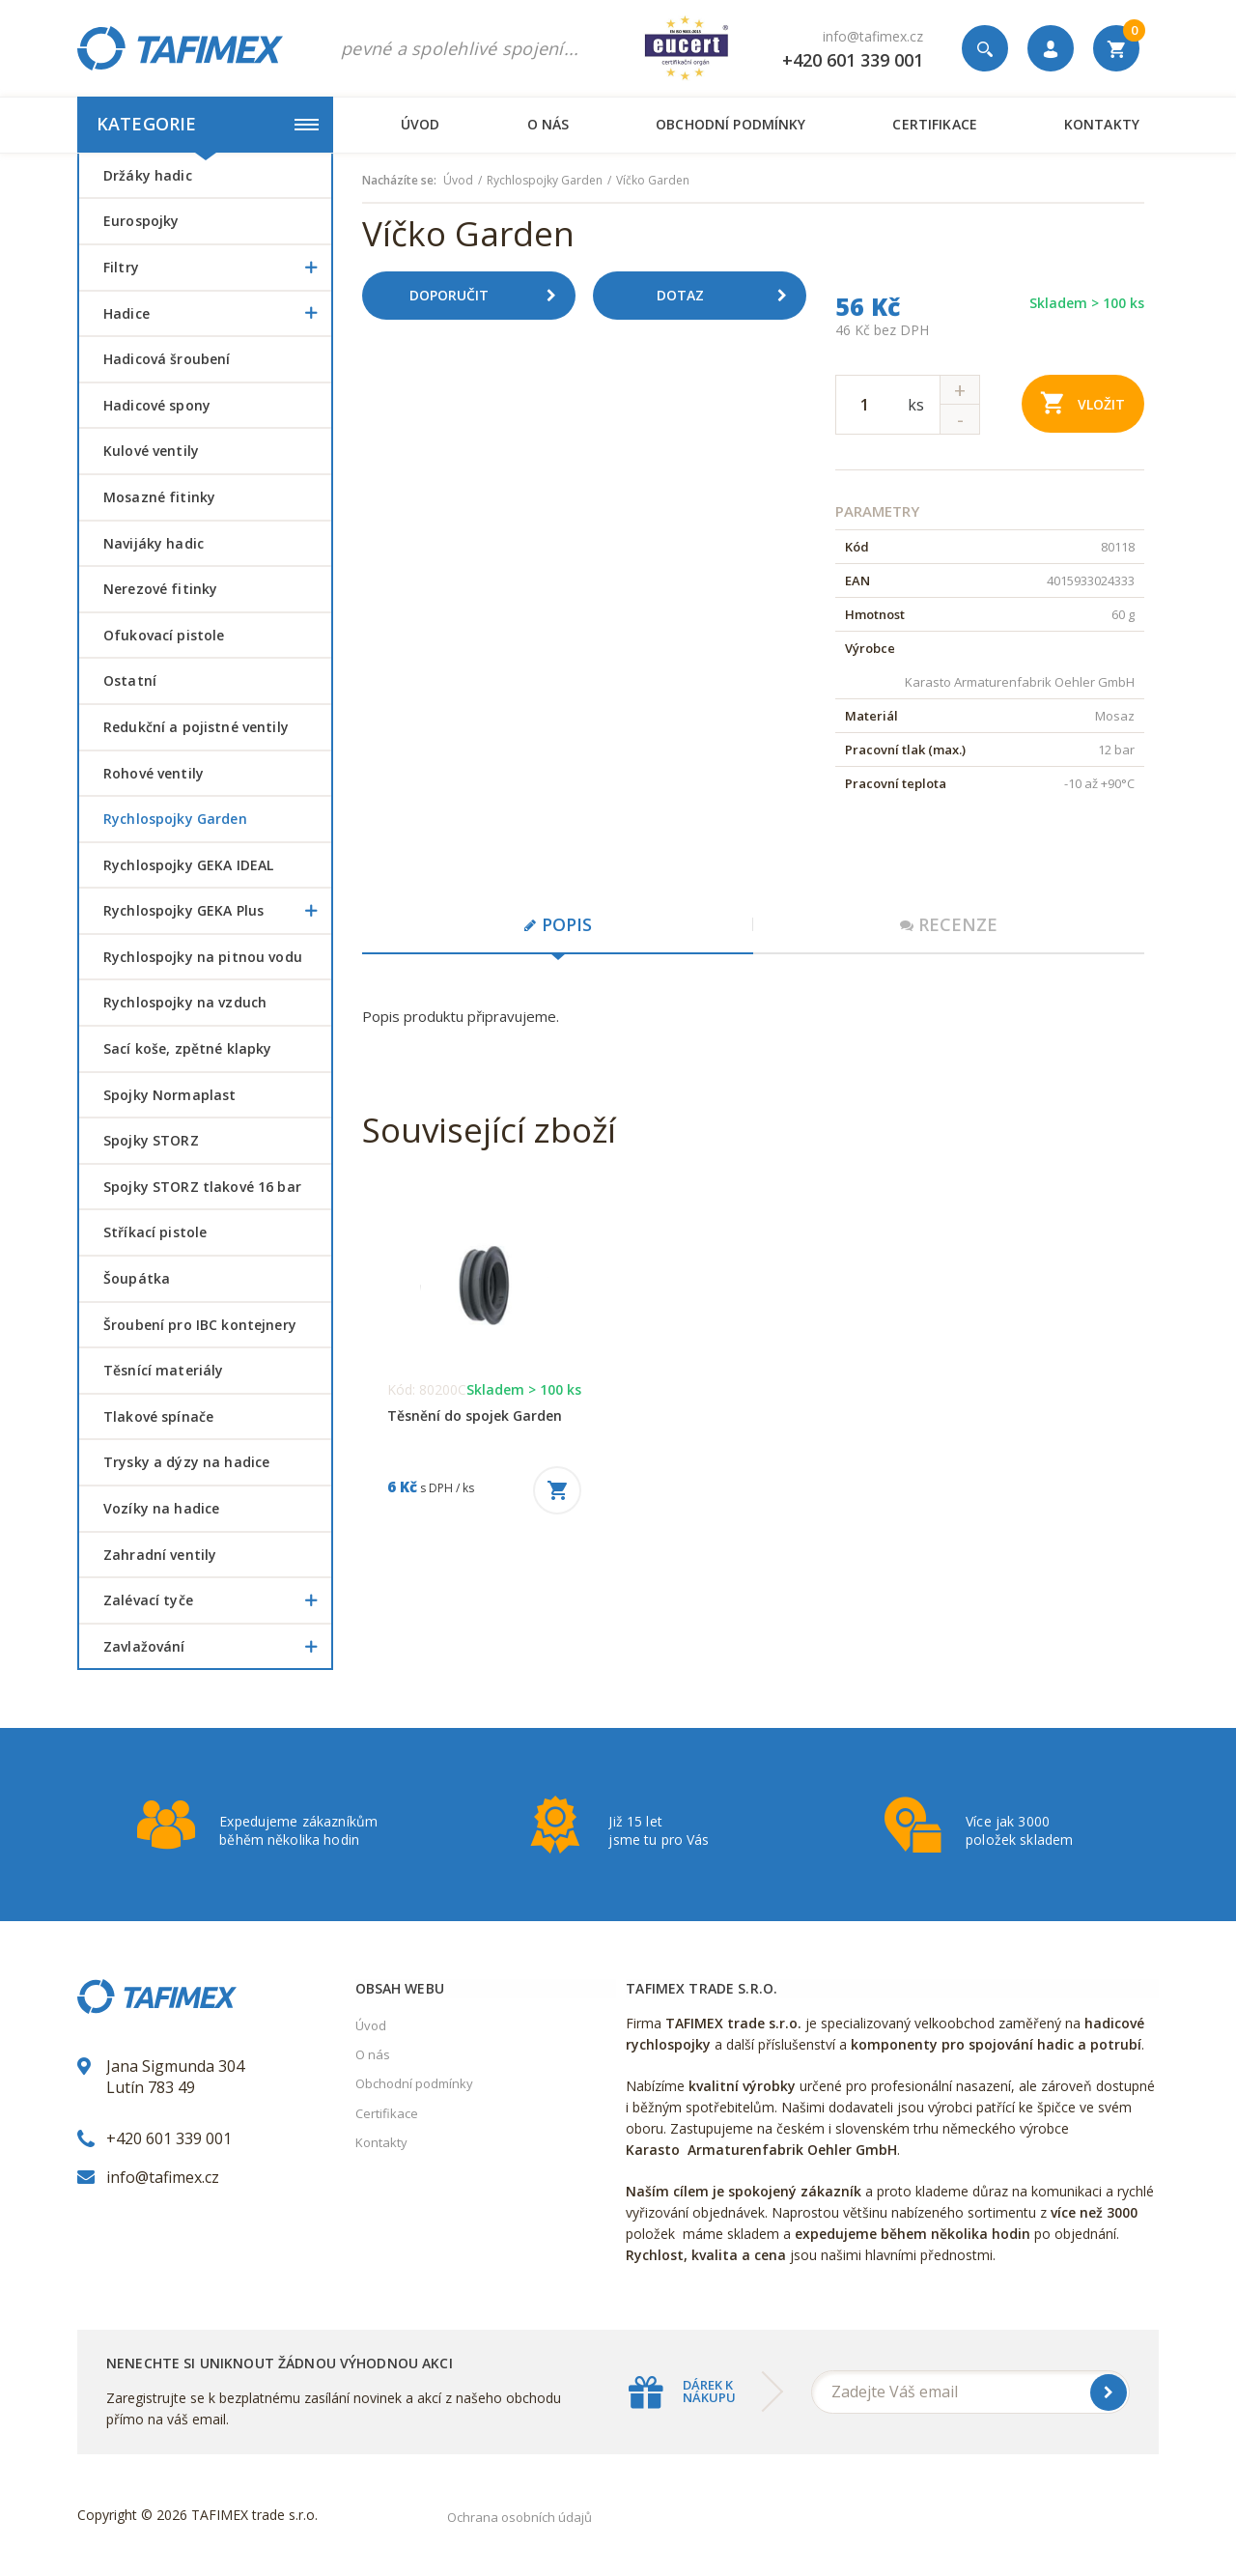  Describe the element at coordinates (163, 1370) in the screenshot. I see `Těsnící materiály` at that location.